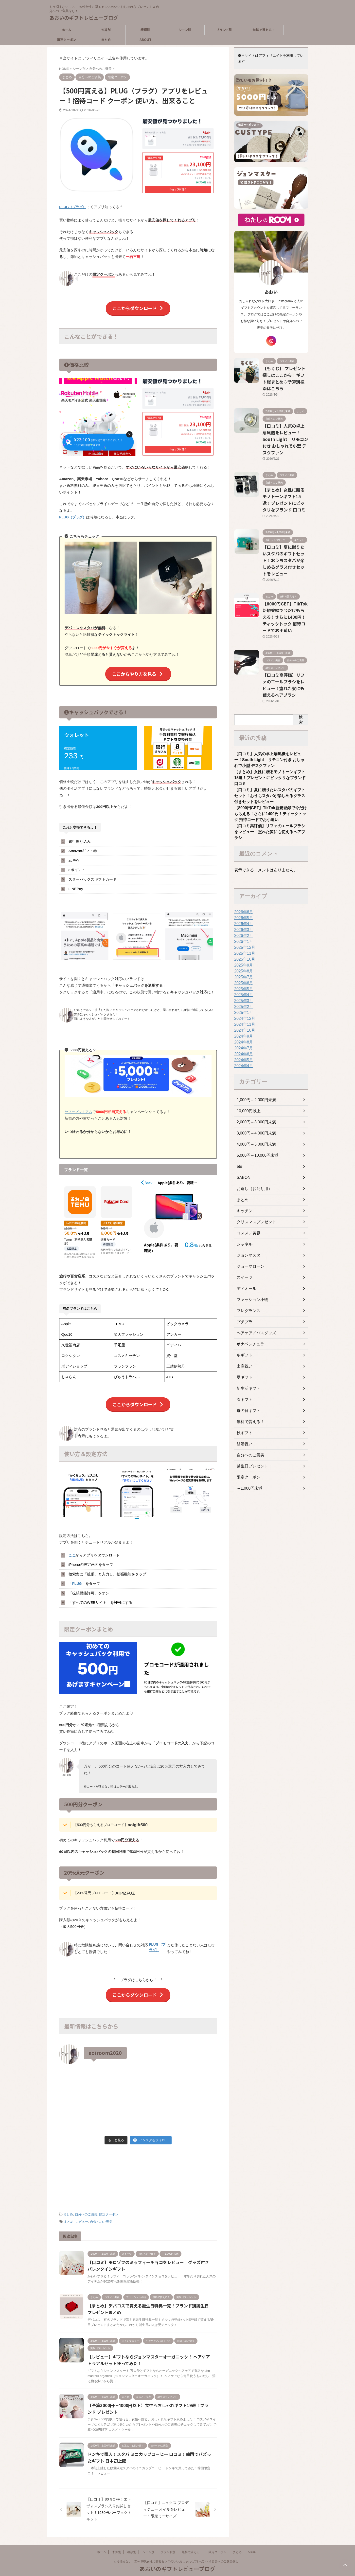 The image size is (355, 2576). Describe the element at coordinates (224, 29) in the screenshot. I see `ブランド別` at that location.